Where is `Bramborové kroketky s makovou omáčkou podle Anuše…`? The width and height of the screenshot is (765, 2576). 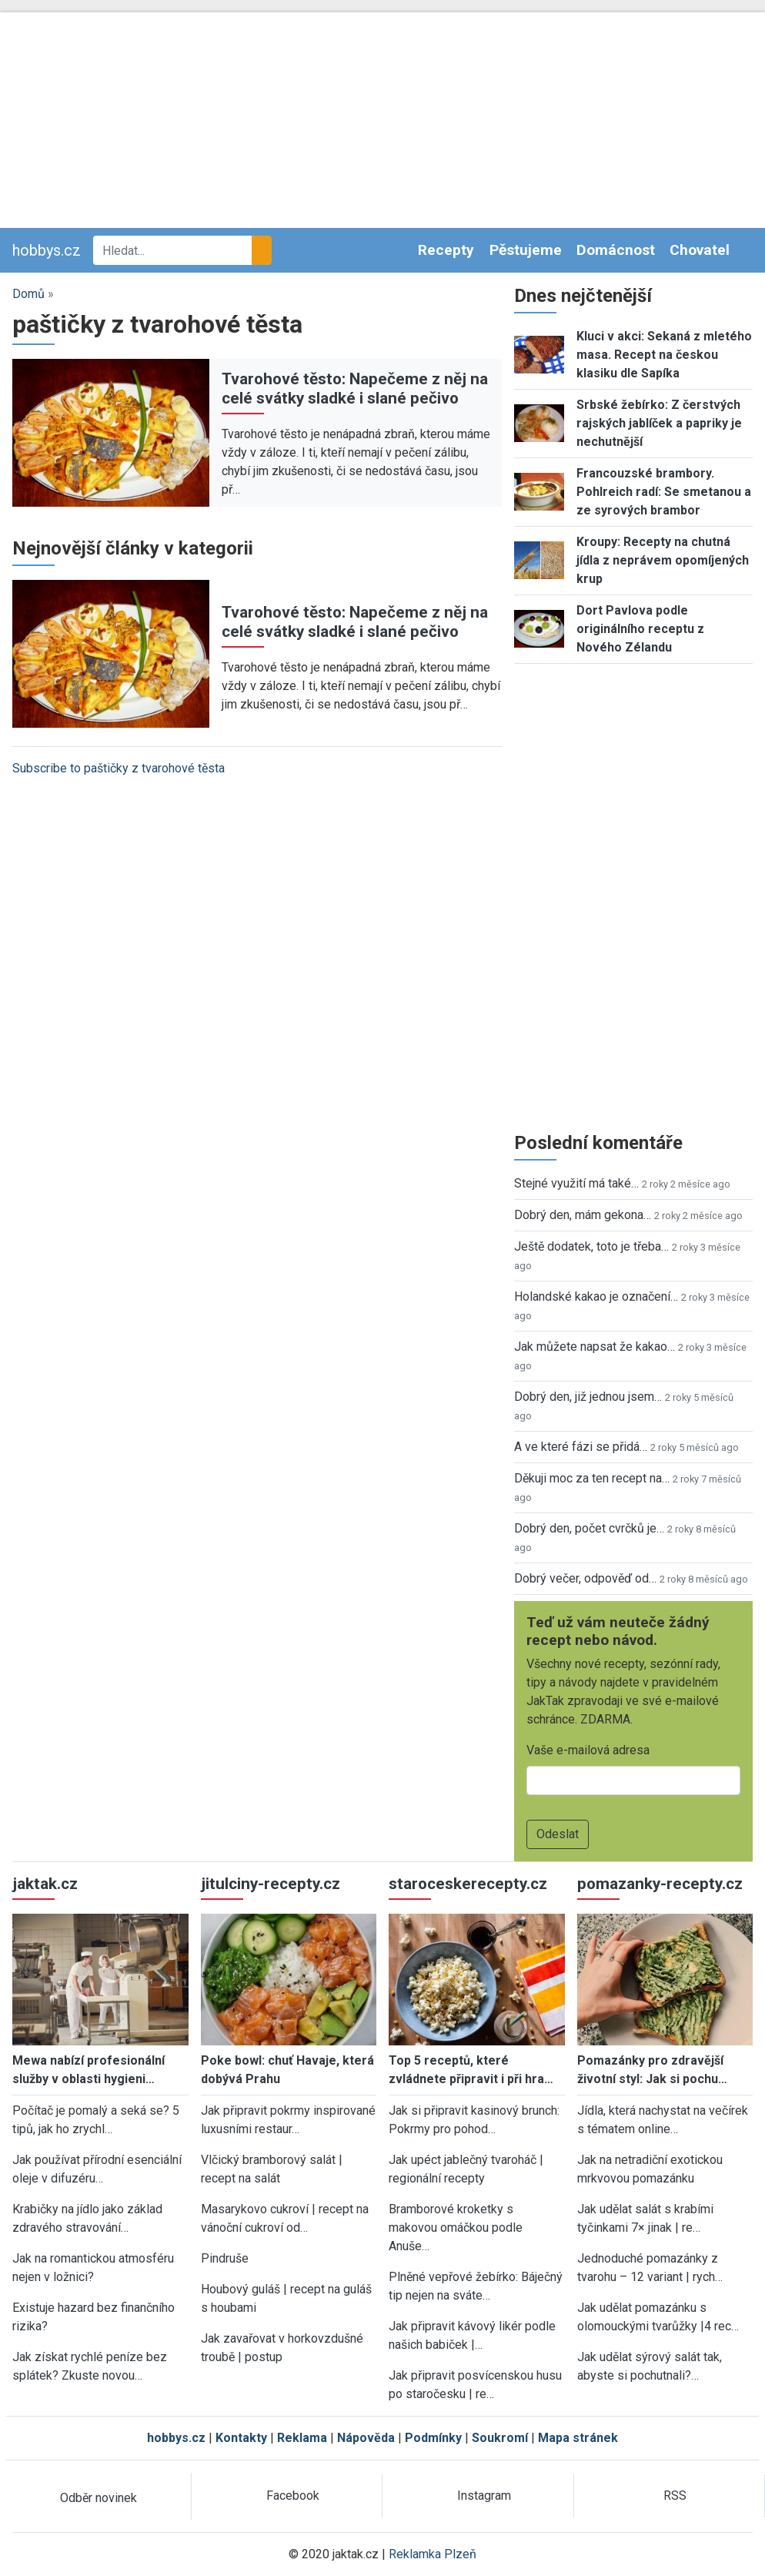
Bramborové kroketky s makovou omáčkou podle Anuše… is located at coordinates (456, 2227).